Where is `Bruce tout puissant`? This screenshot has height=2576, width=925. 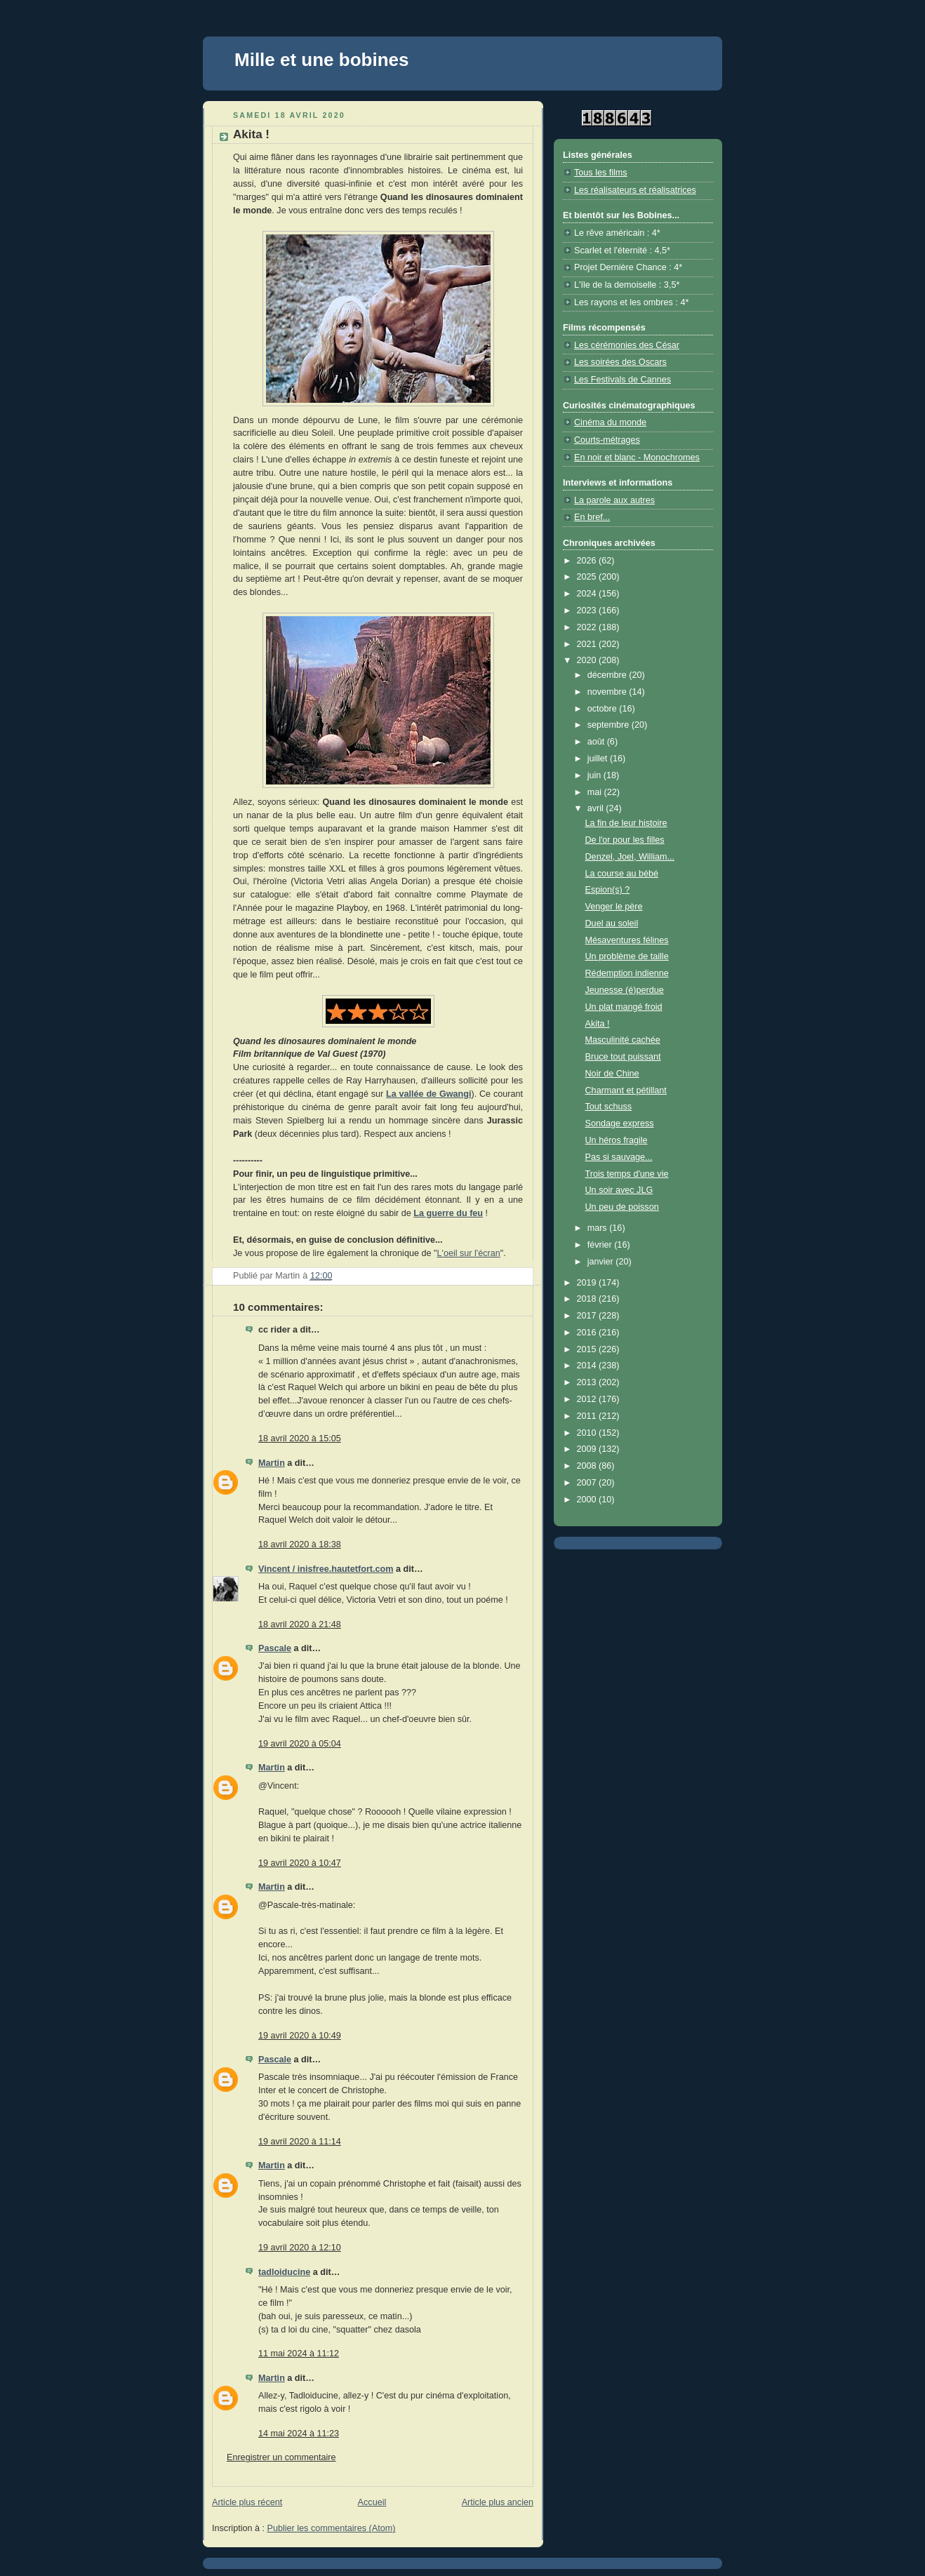 Bruce tout puissant is located at coordinates (623, 1057).